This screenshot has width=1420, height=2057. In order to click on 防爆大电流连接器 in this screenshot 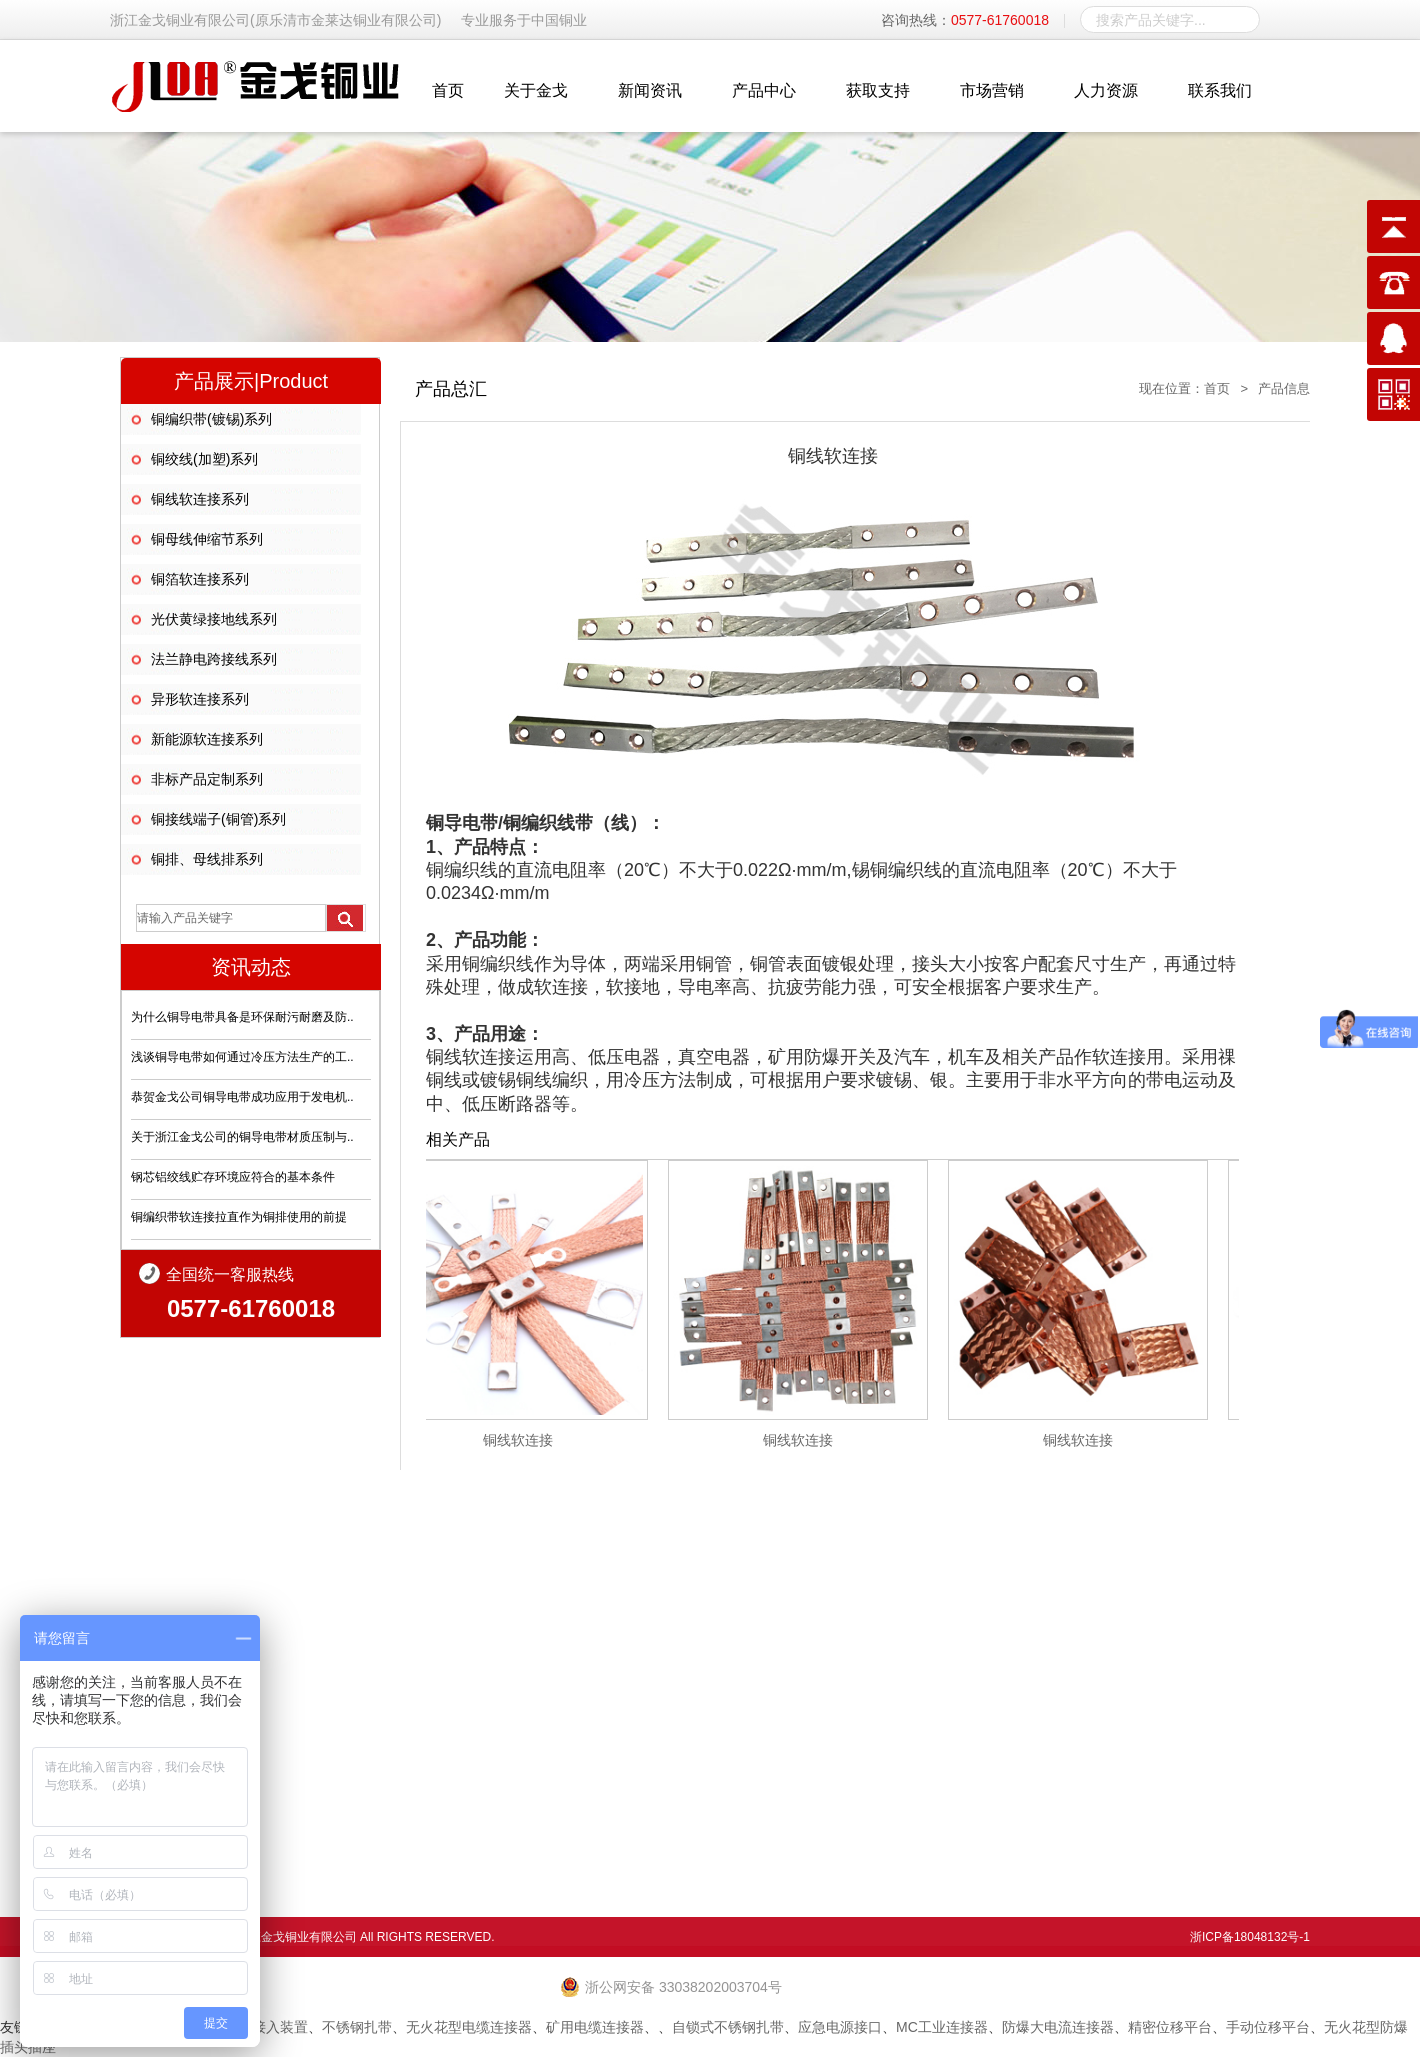, I will do `click(1058, 2027)`.